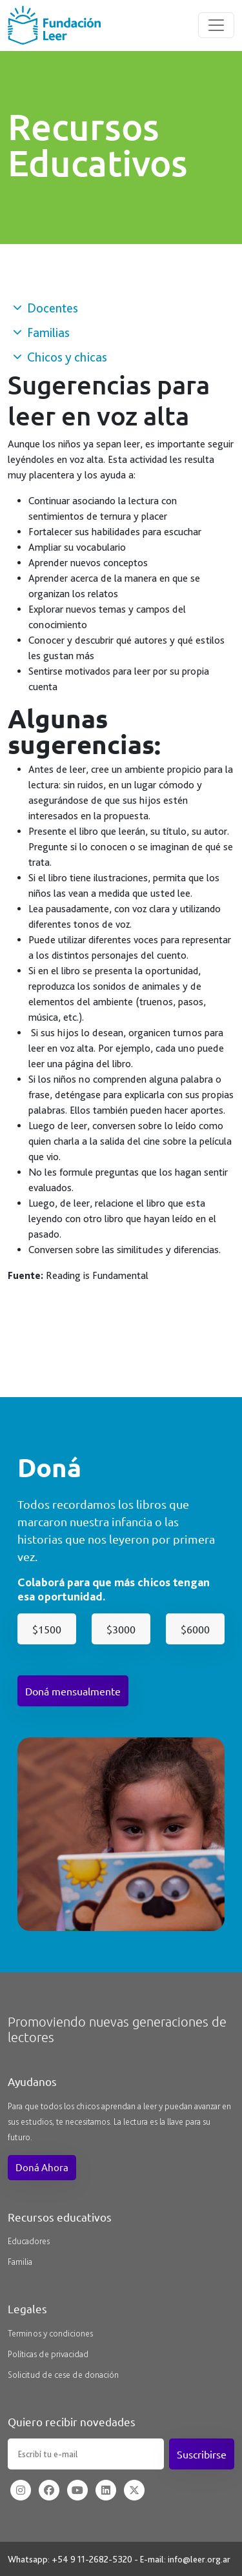  I want to click on $3000, so click(121, 1628).